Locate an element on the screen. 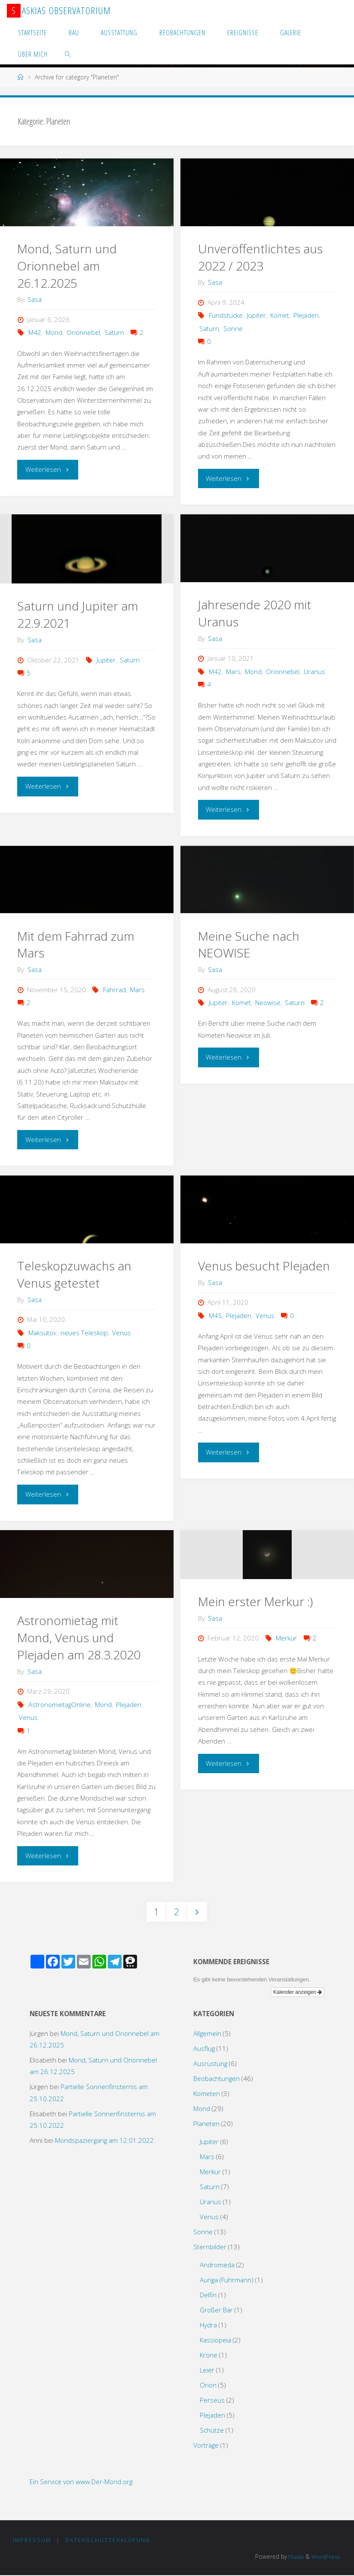 Image resolution: width=354 pixels, height=2576 pixels. Beobachtungen is located at coordinates (216, 2078).